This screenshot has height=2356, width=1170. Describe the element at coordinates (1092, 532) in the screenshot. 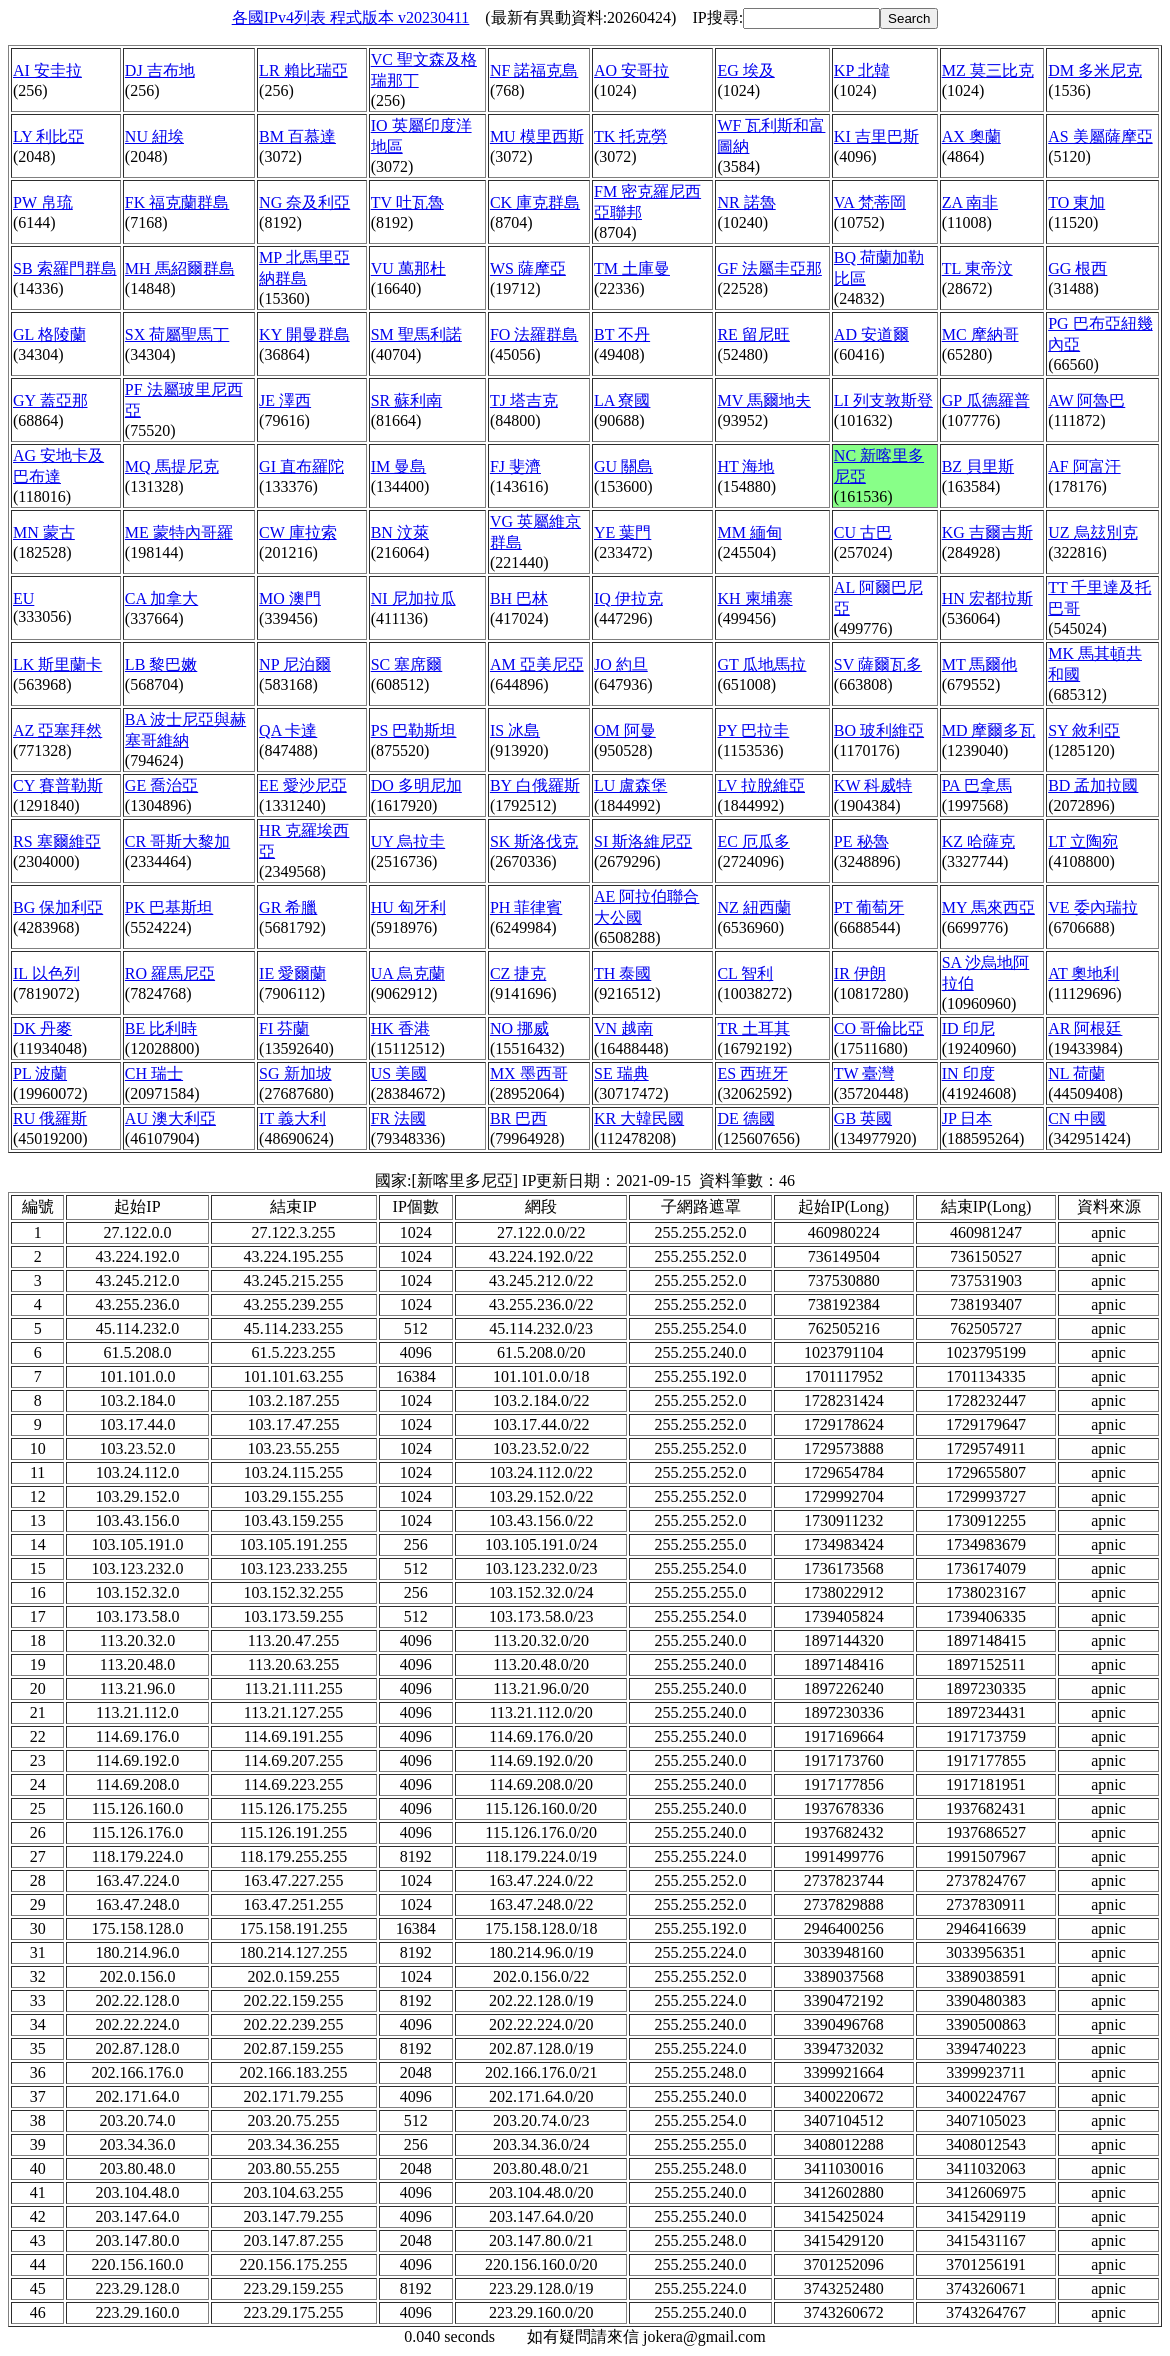

I see `UZ 烏玆別克` at that location.